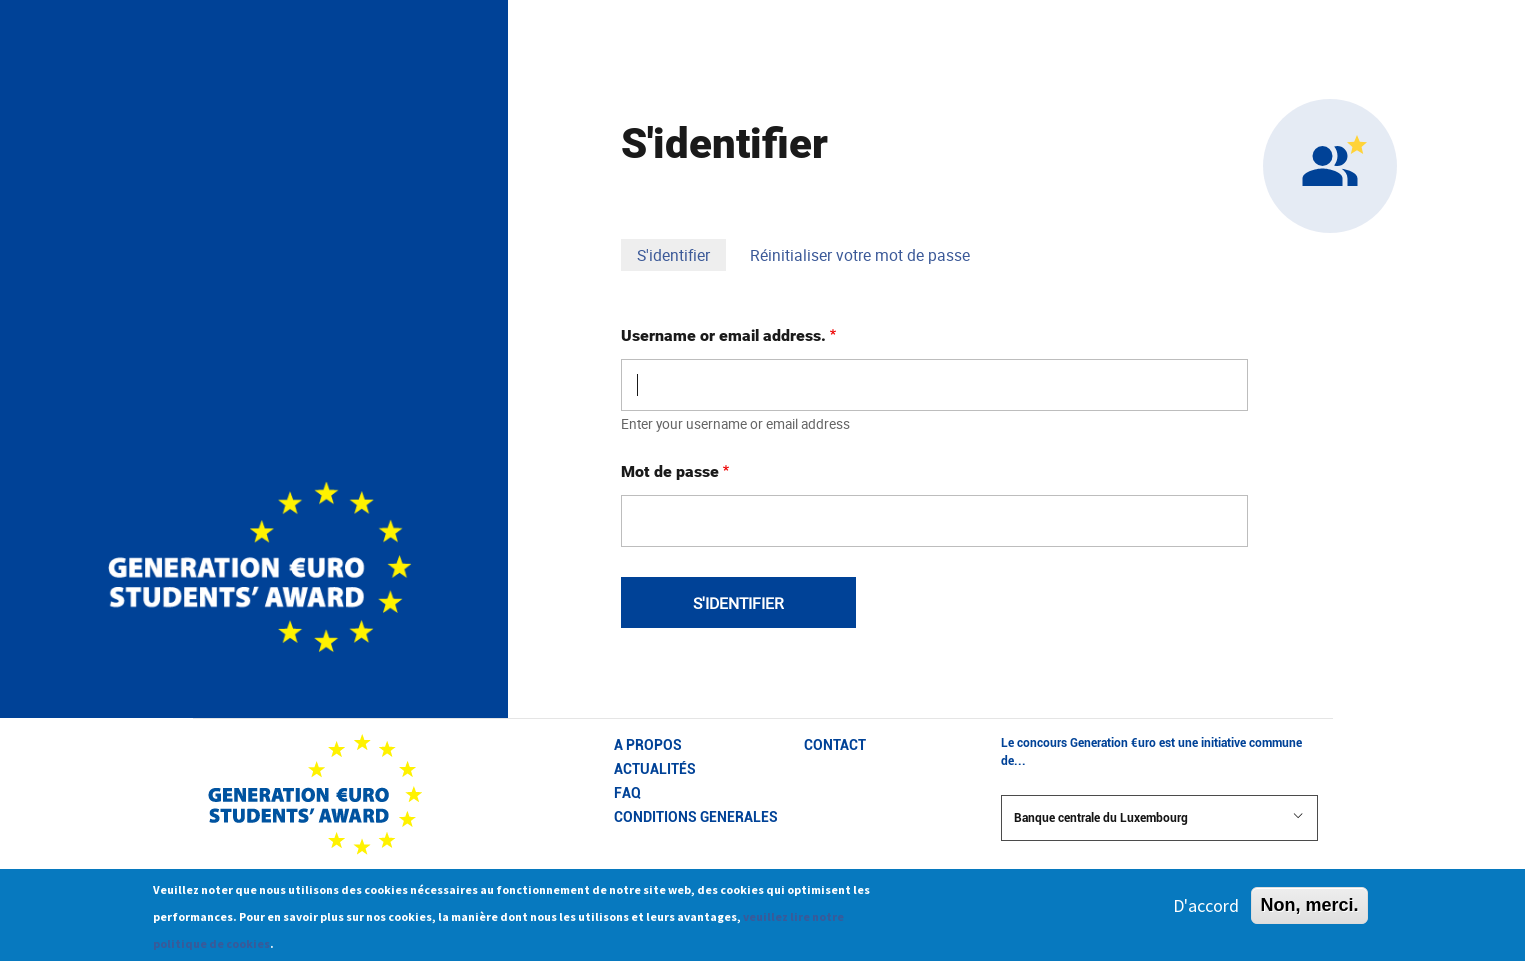  I want to click on D'accord, so click(1206, 912).